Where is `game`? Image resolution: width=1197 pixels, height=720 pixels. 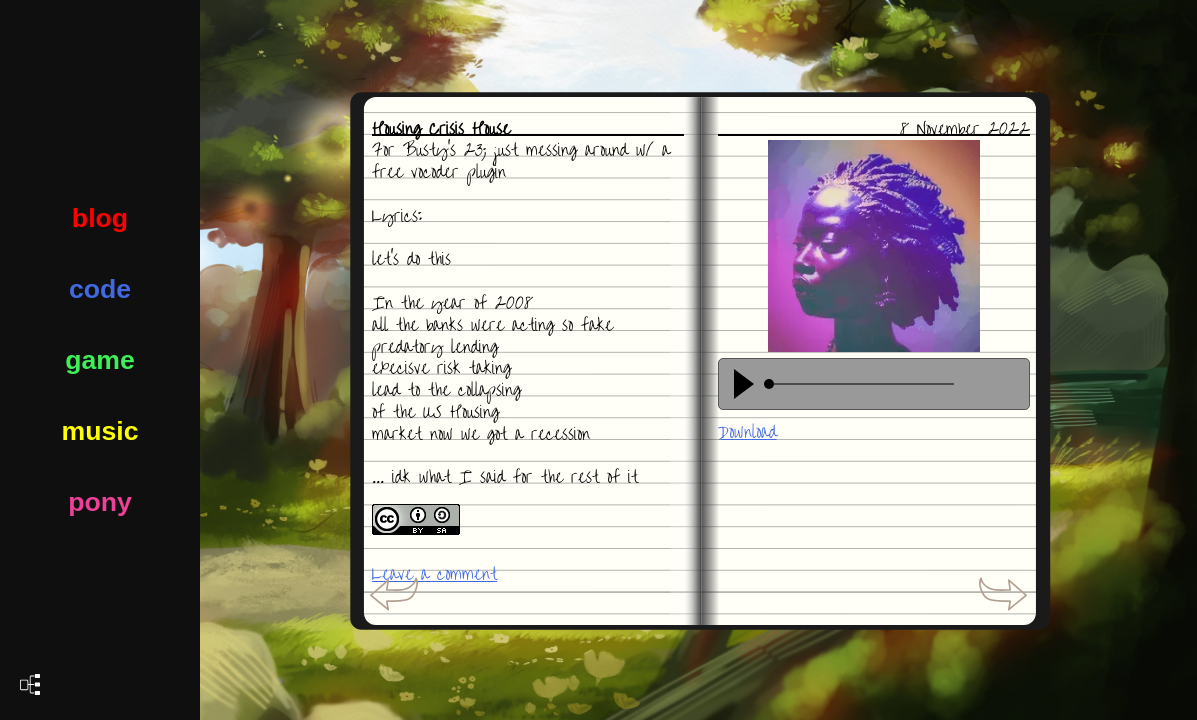 game is located at coordinates (100, 360).